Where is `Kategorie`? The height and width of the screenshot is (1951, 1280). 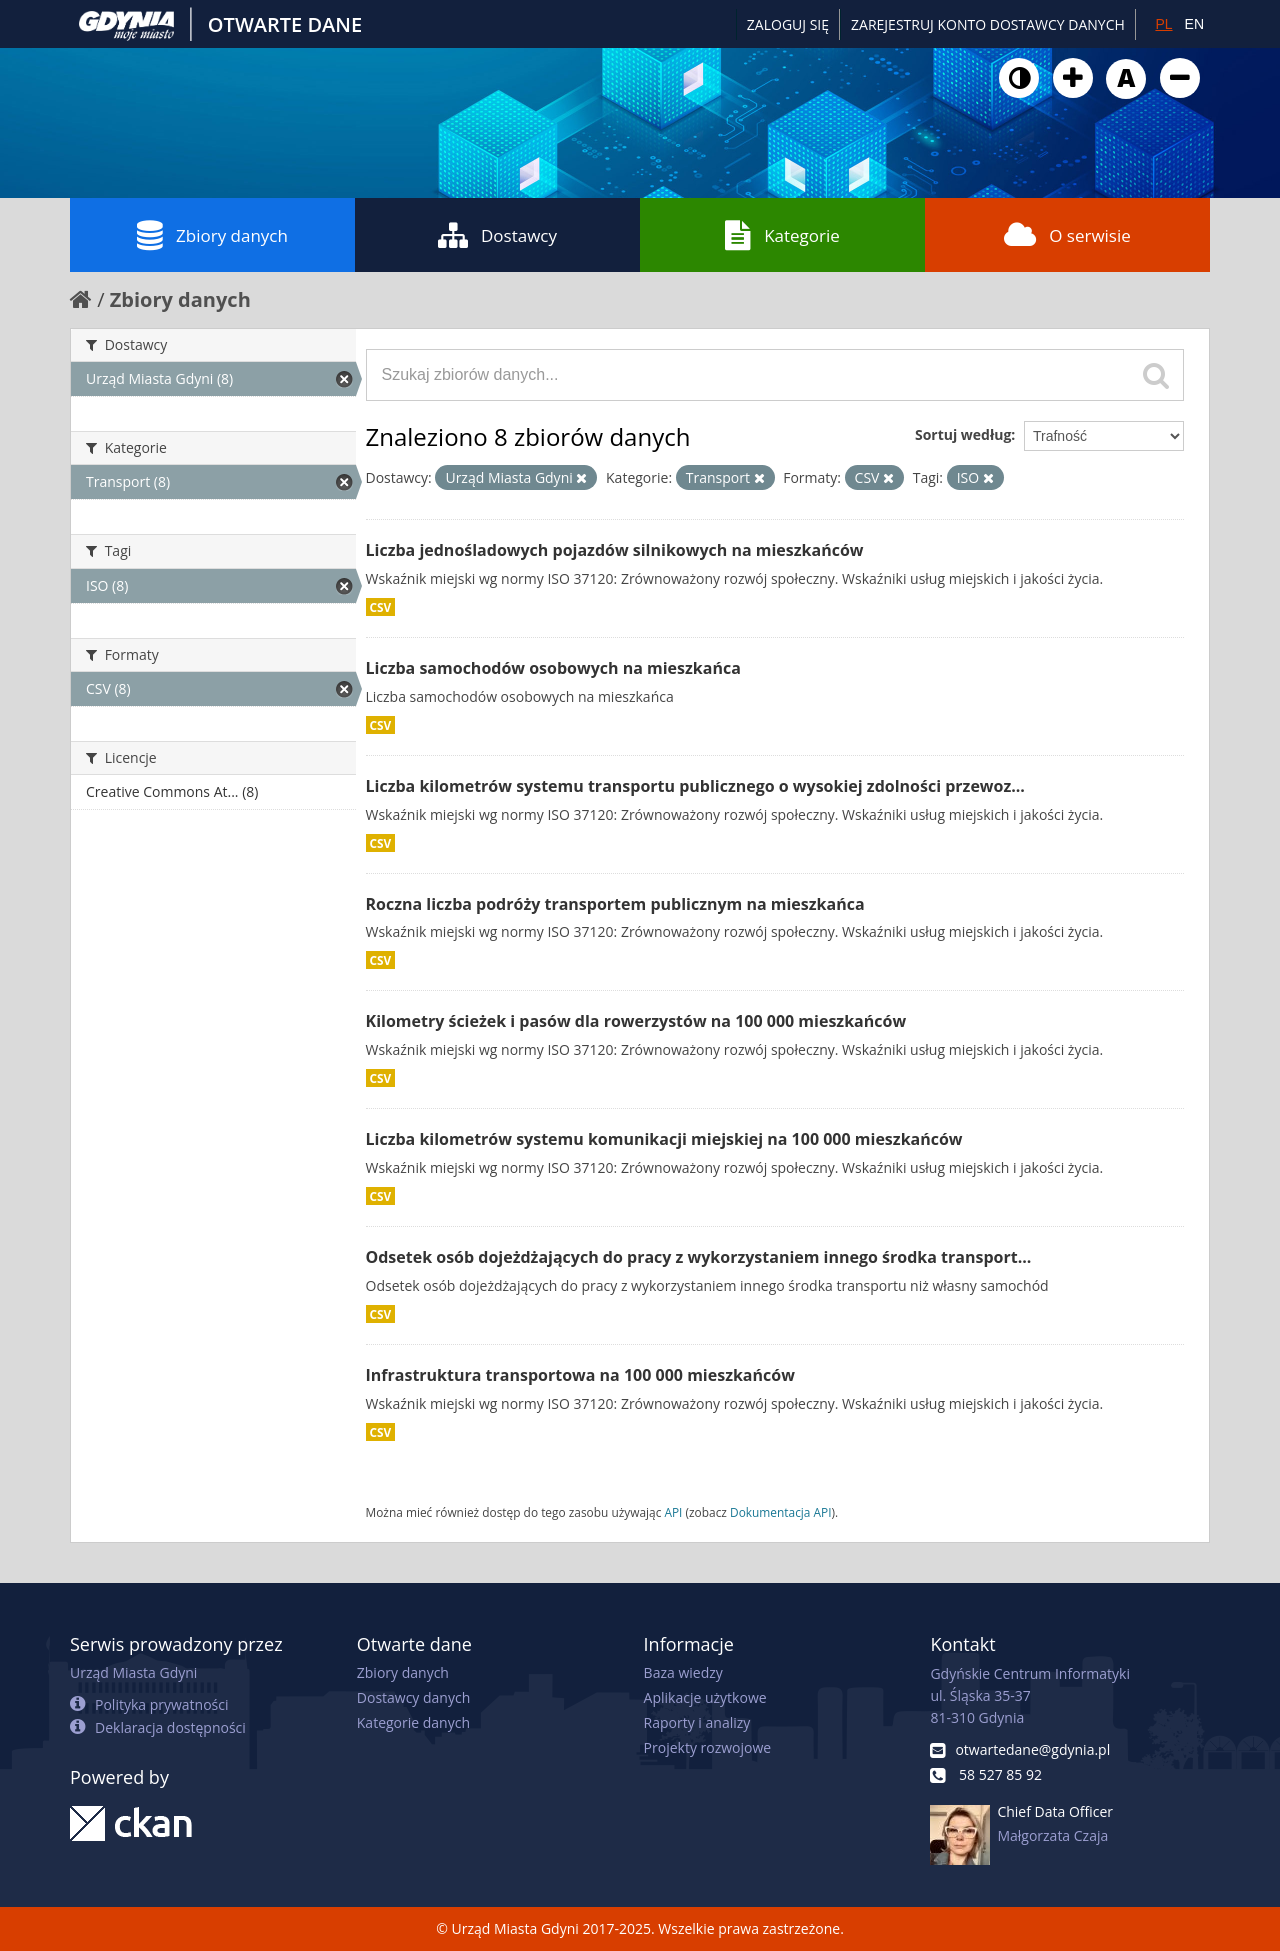
Kategorie is located at coordinates (782, 235).